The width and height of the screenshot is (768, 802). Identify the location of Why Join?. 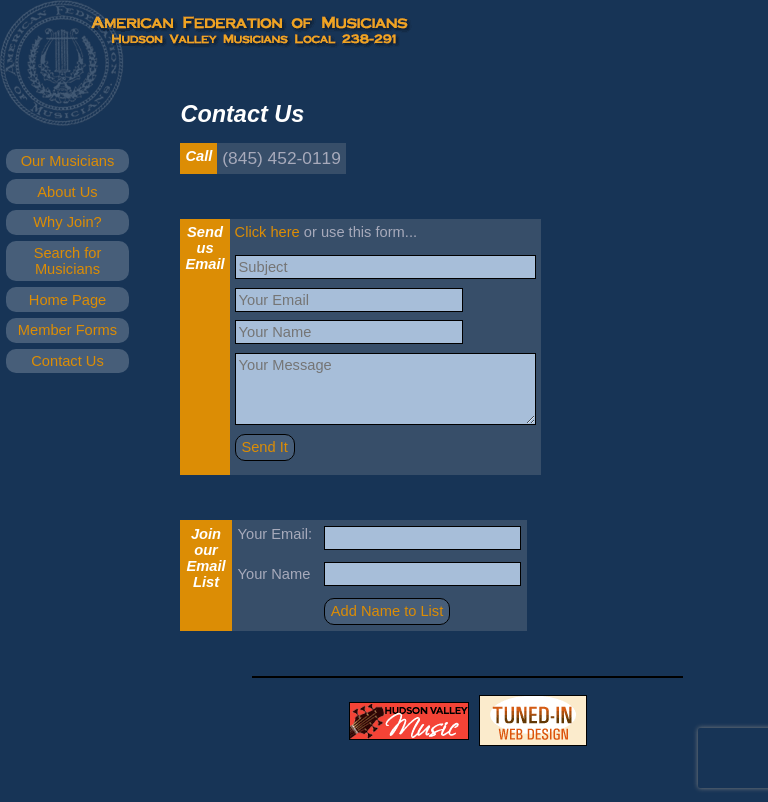
(67, 222).